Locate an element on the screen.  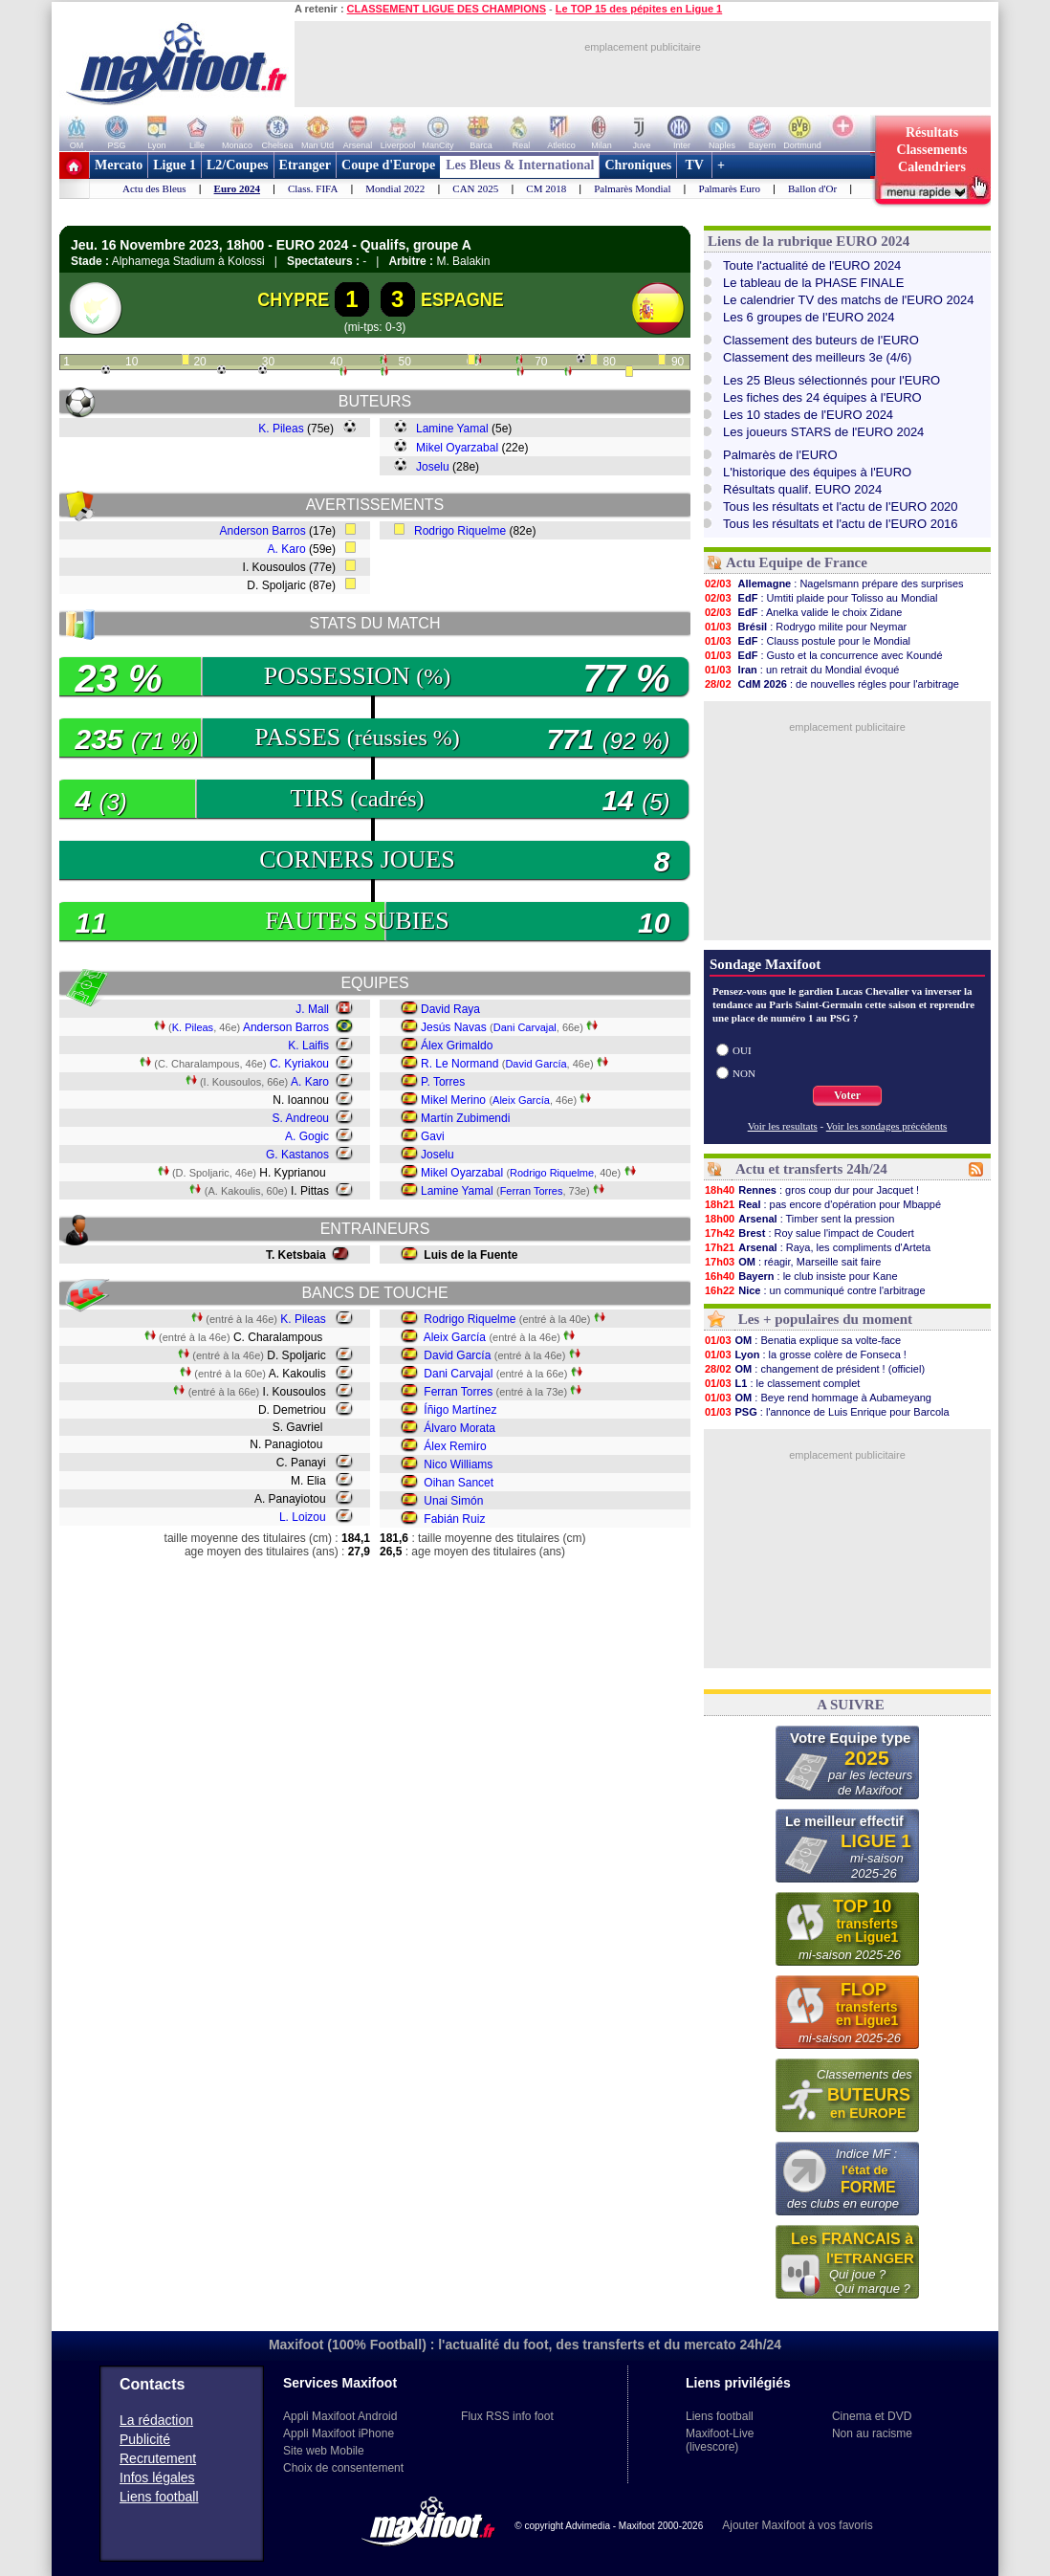
Les 6 groupes de l'EURO 2024 is located at coordinates (809, 317).